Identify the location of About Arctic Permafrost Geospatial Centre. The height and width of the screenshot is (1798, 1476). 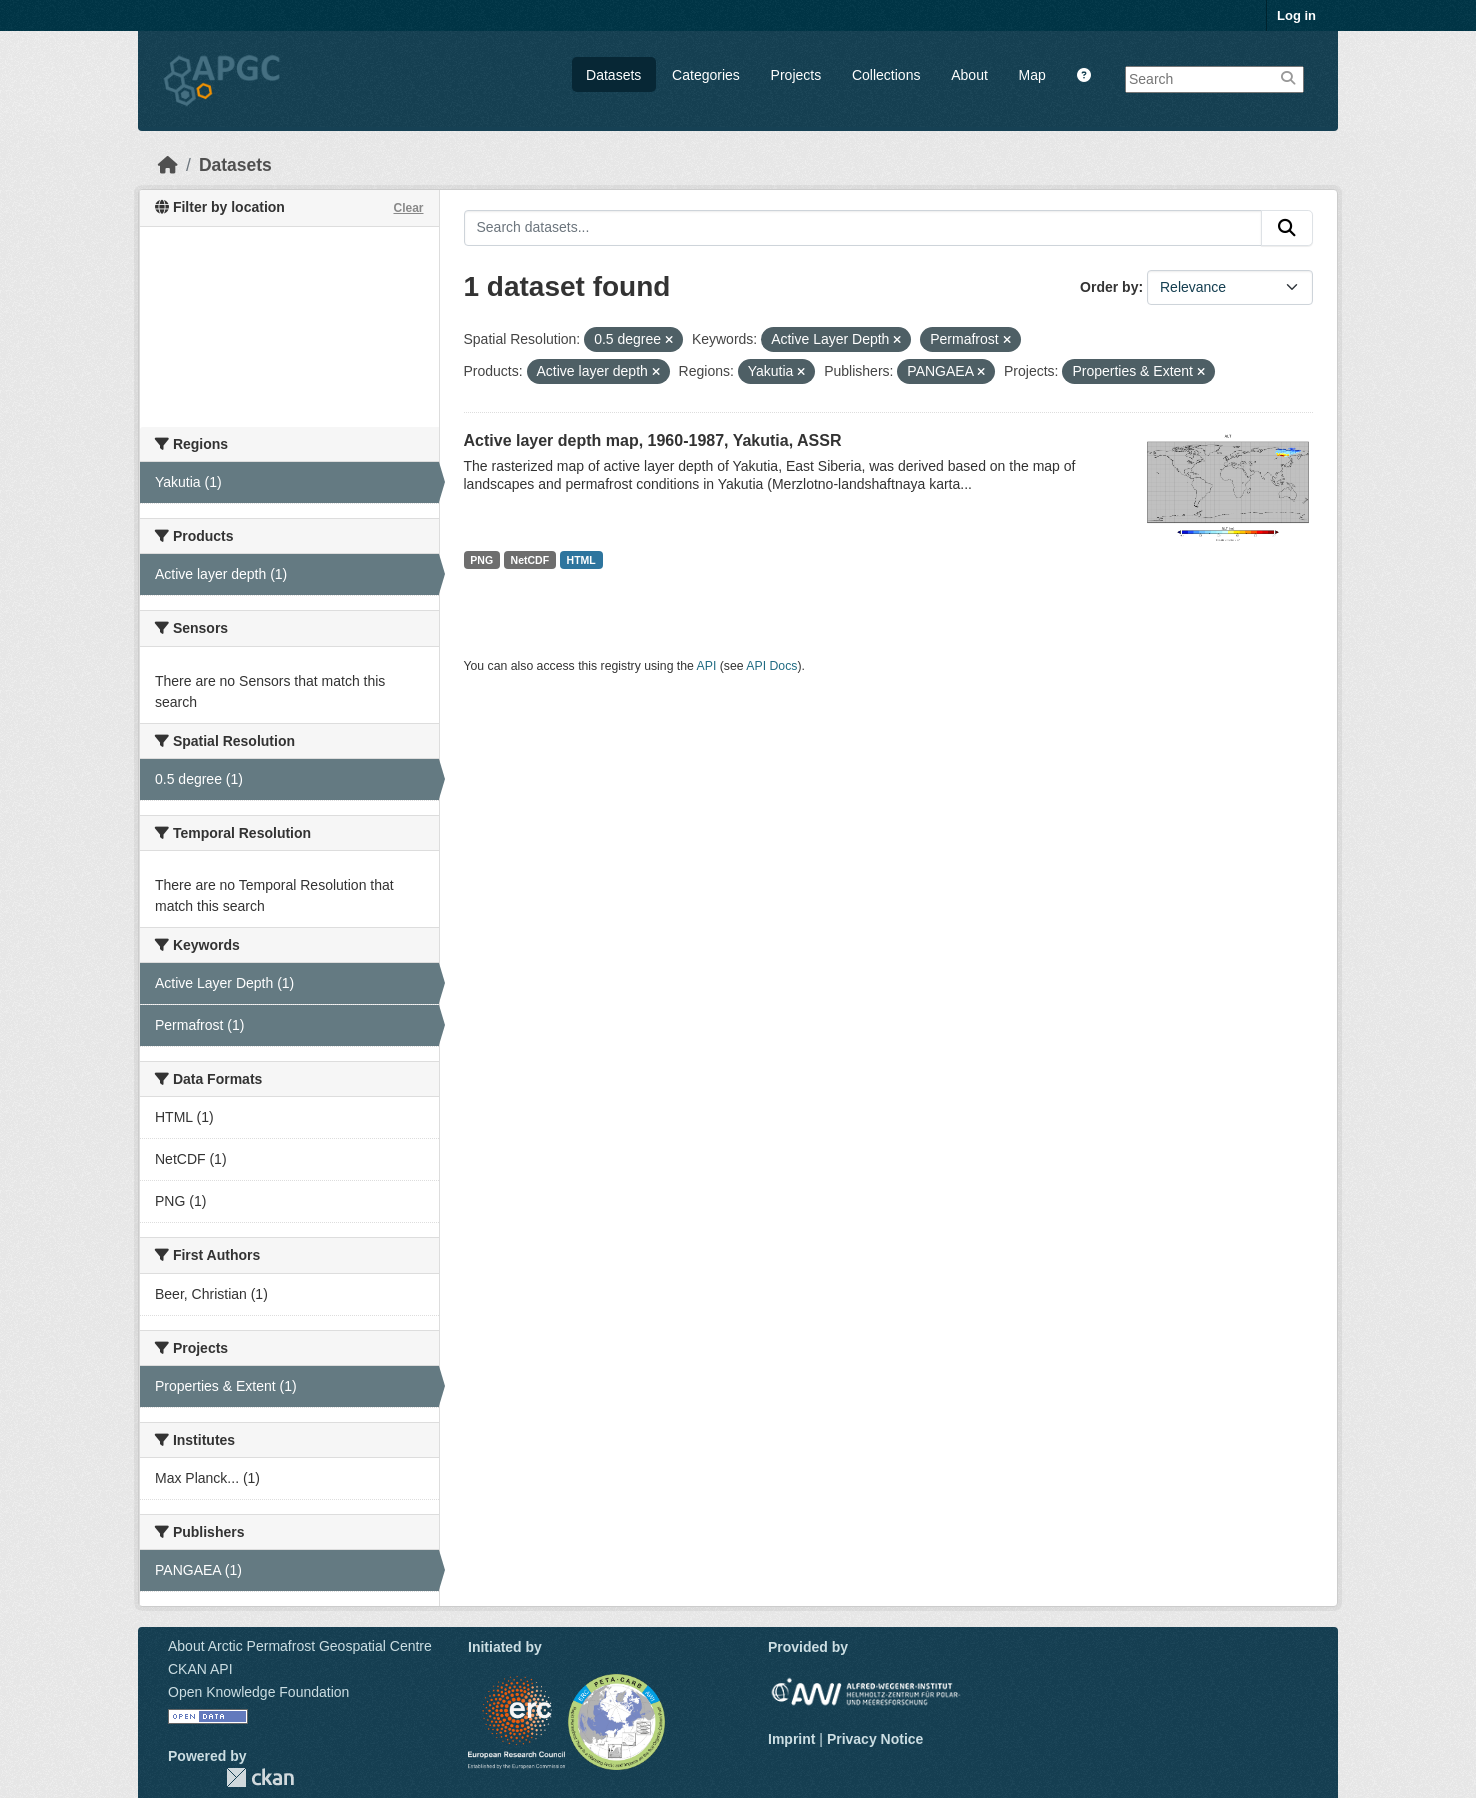
(300, 1646).